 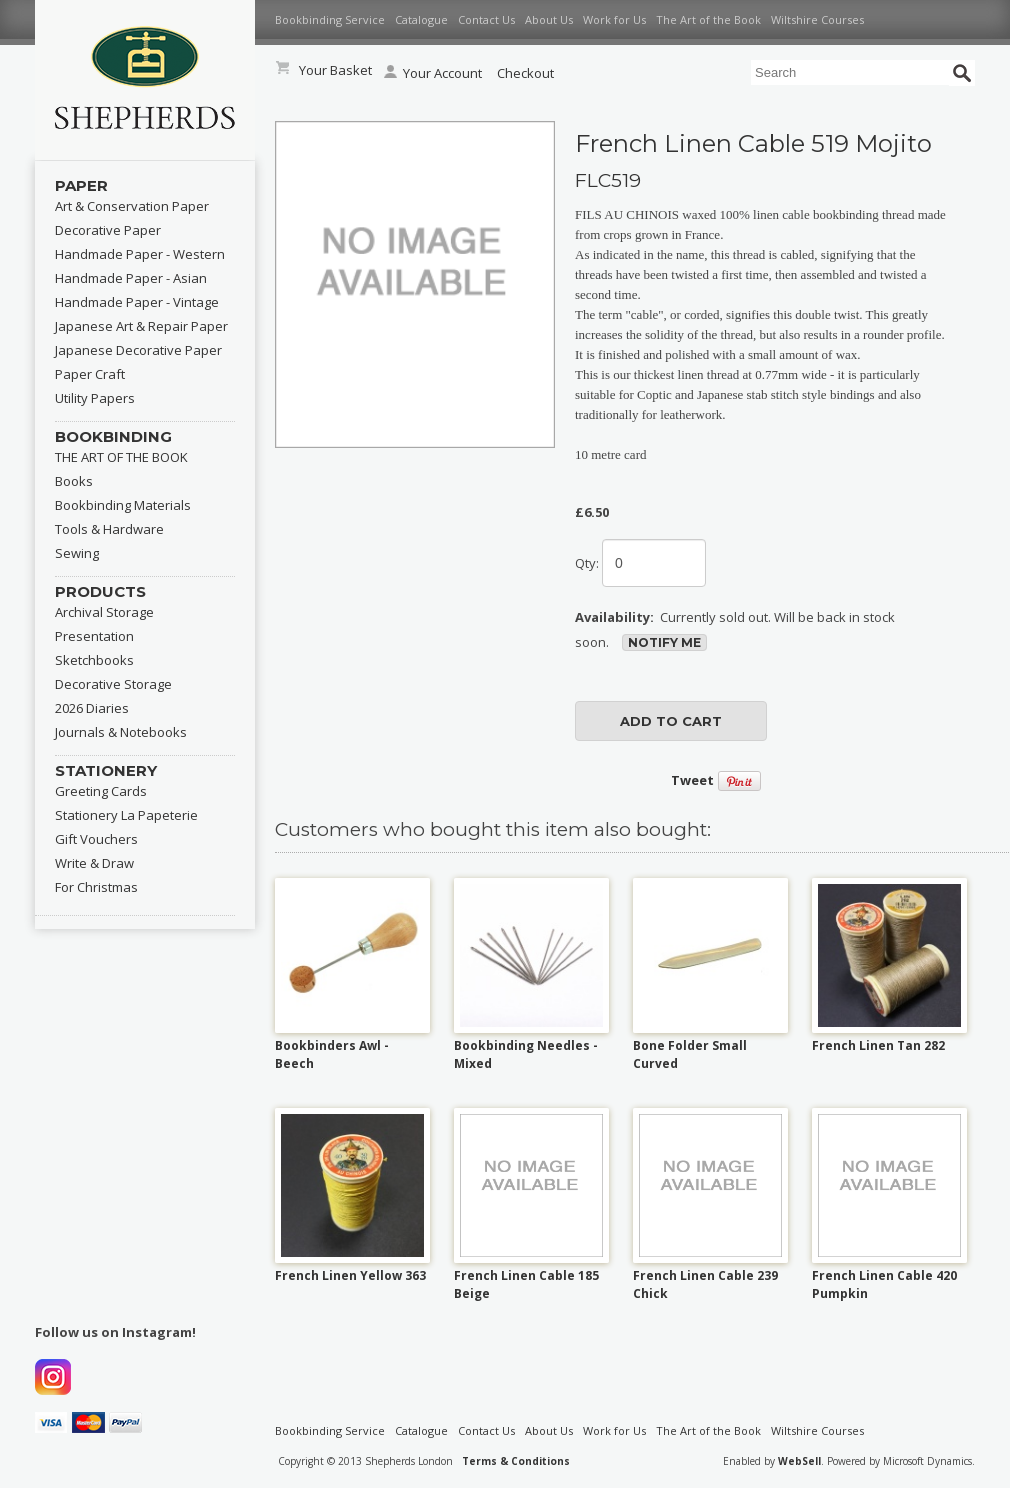 I want to click on Japanese Art & Repair Paper, so click(x=141, y=326).